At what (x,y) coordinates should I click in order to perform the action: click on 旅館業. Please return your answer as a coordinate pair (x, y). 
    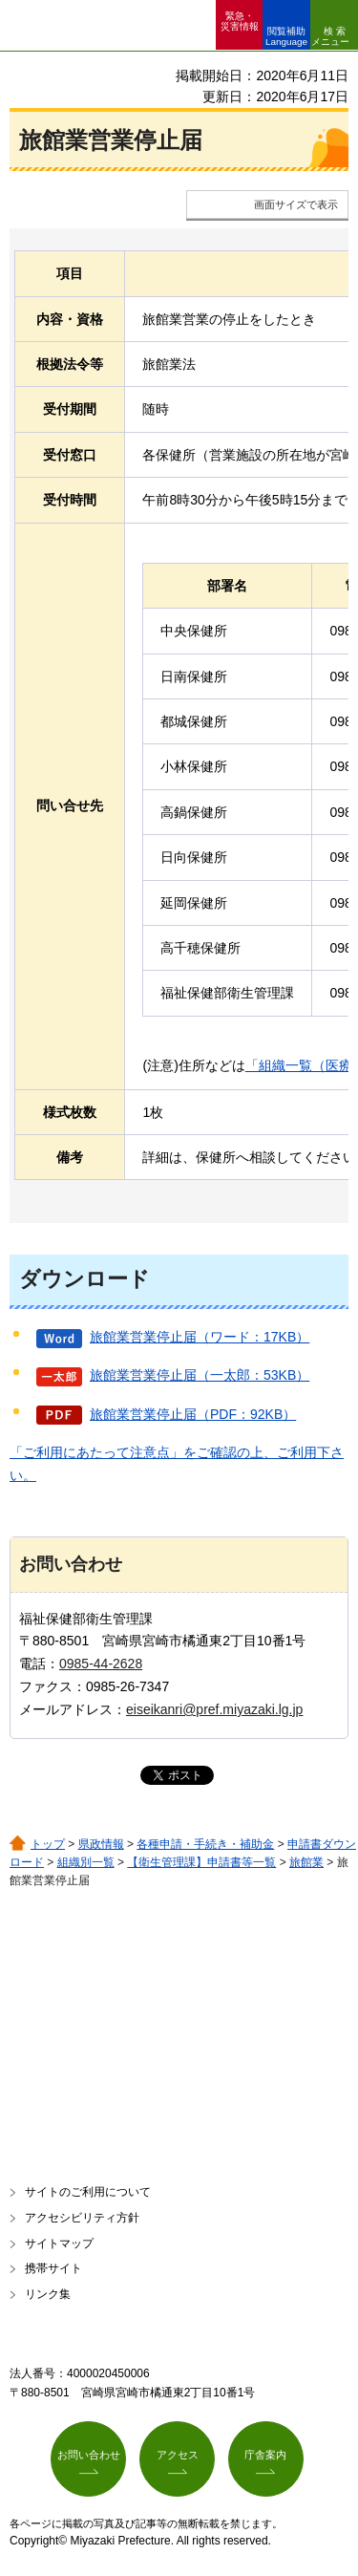
    Looking at the image, I should click on (306, 1862).